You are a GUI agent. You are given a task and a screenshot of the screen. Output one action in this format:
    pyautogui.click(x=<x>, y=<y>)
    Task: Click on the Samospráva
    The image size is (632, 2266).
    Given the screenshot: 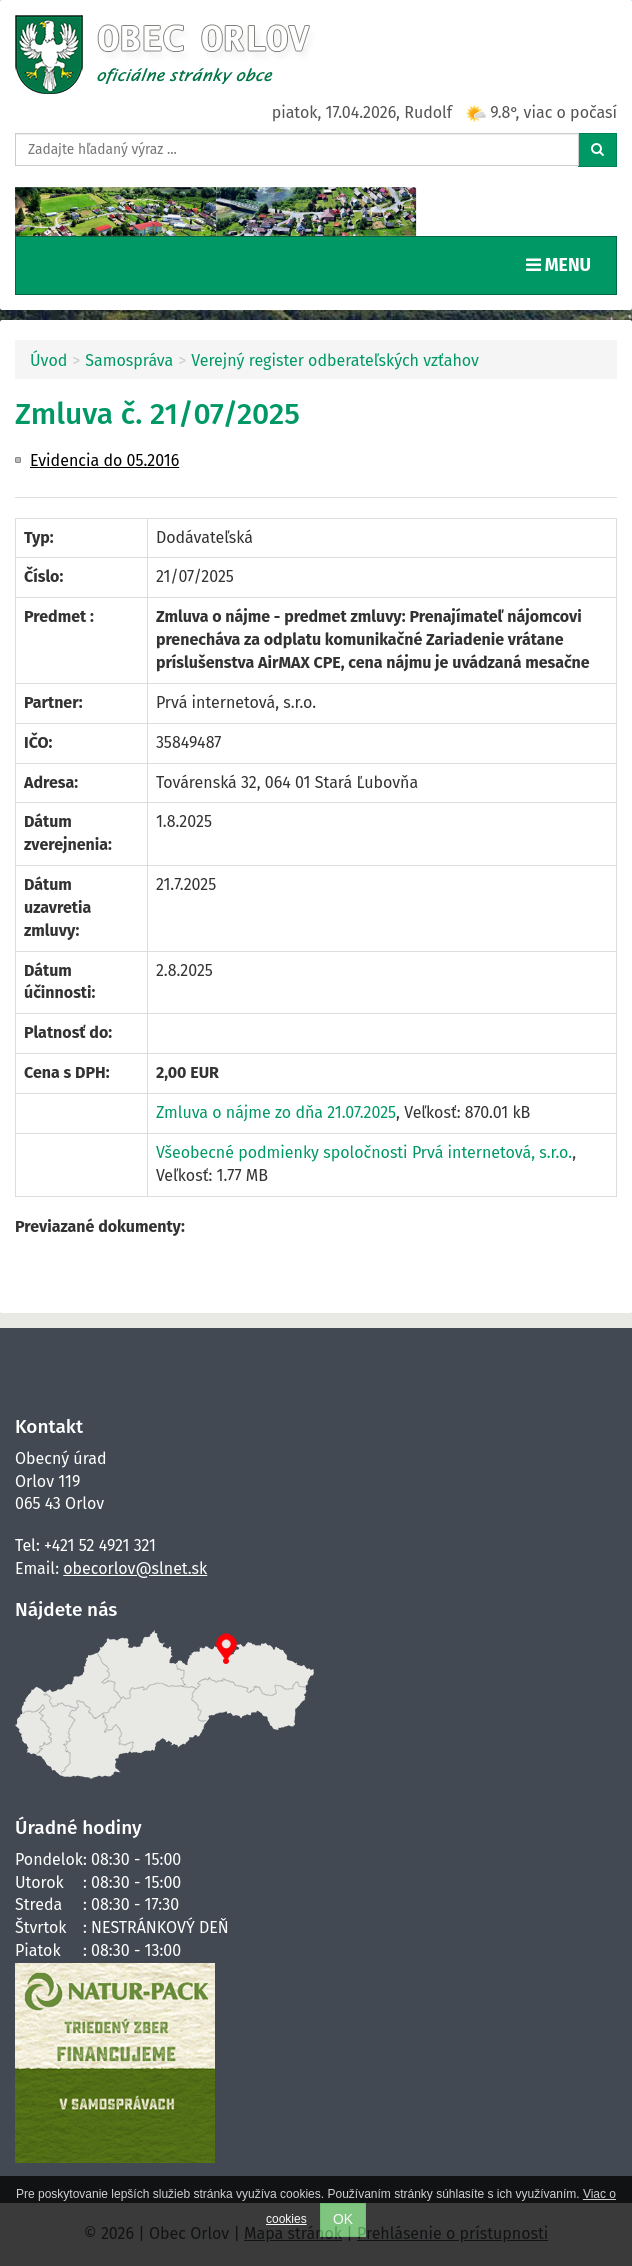 What is the action you would take?
    pyautogui.click(x=129, y=360)
    